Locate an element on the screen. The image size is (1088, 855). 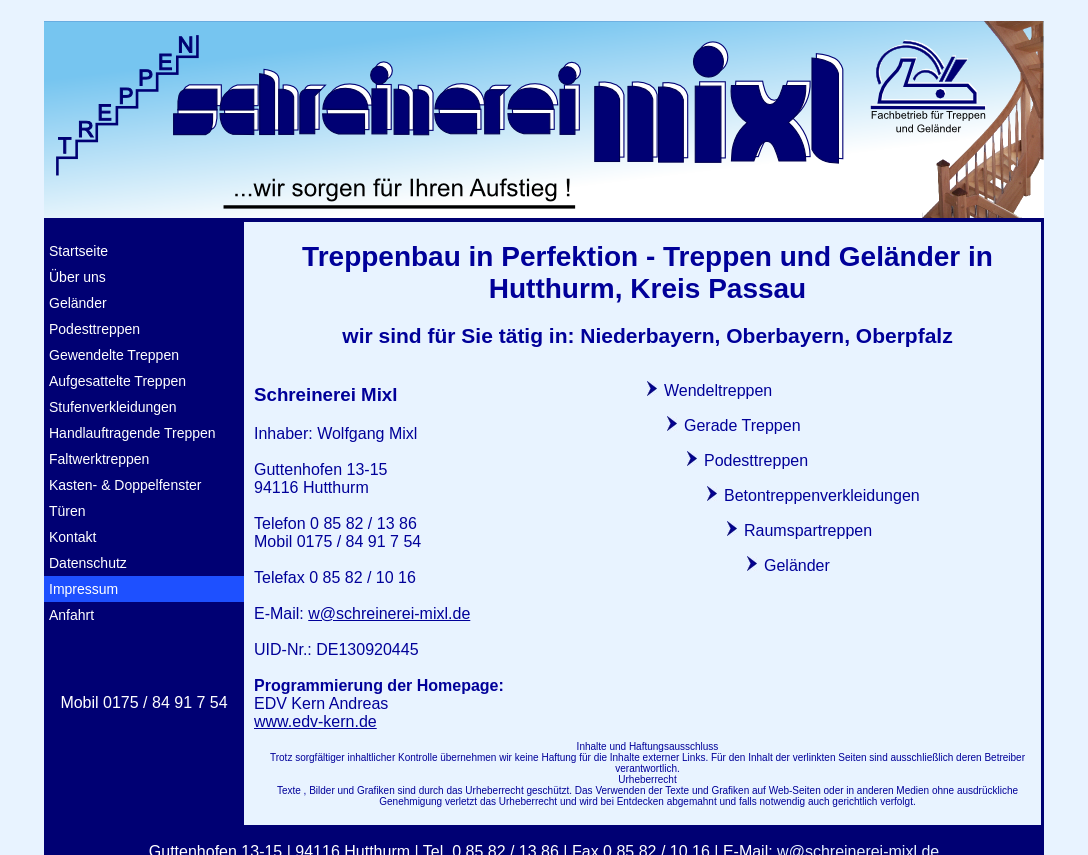
Stufenverkleidungen is located at coordinates (113, 407).